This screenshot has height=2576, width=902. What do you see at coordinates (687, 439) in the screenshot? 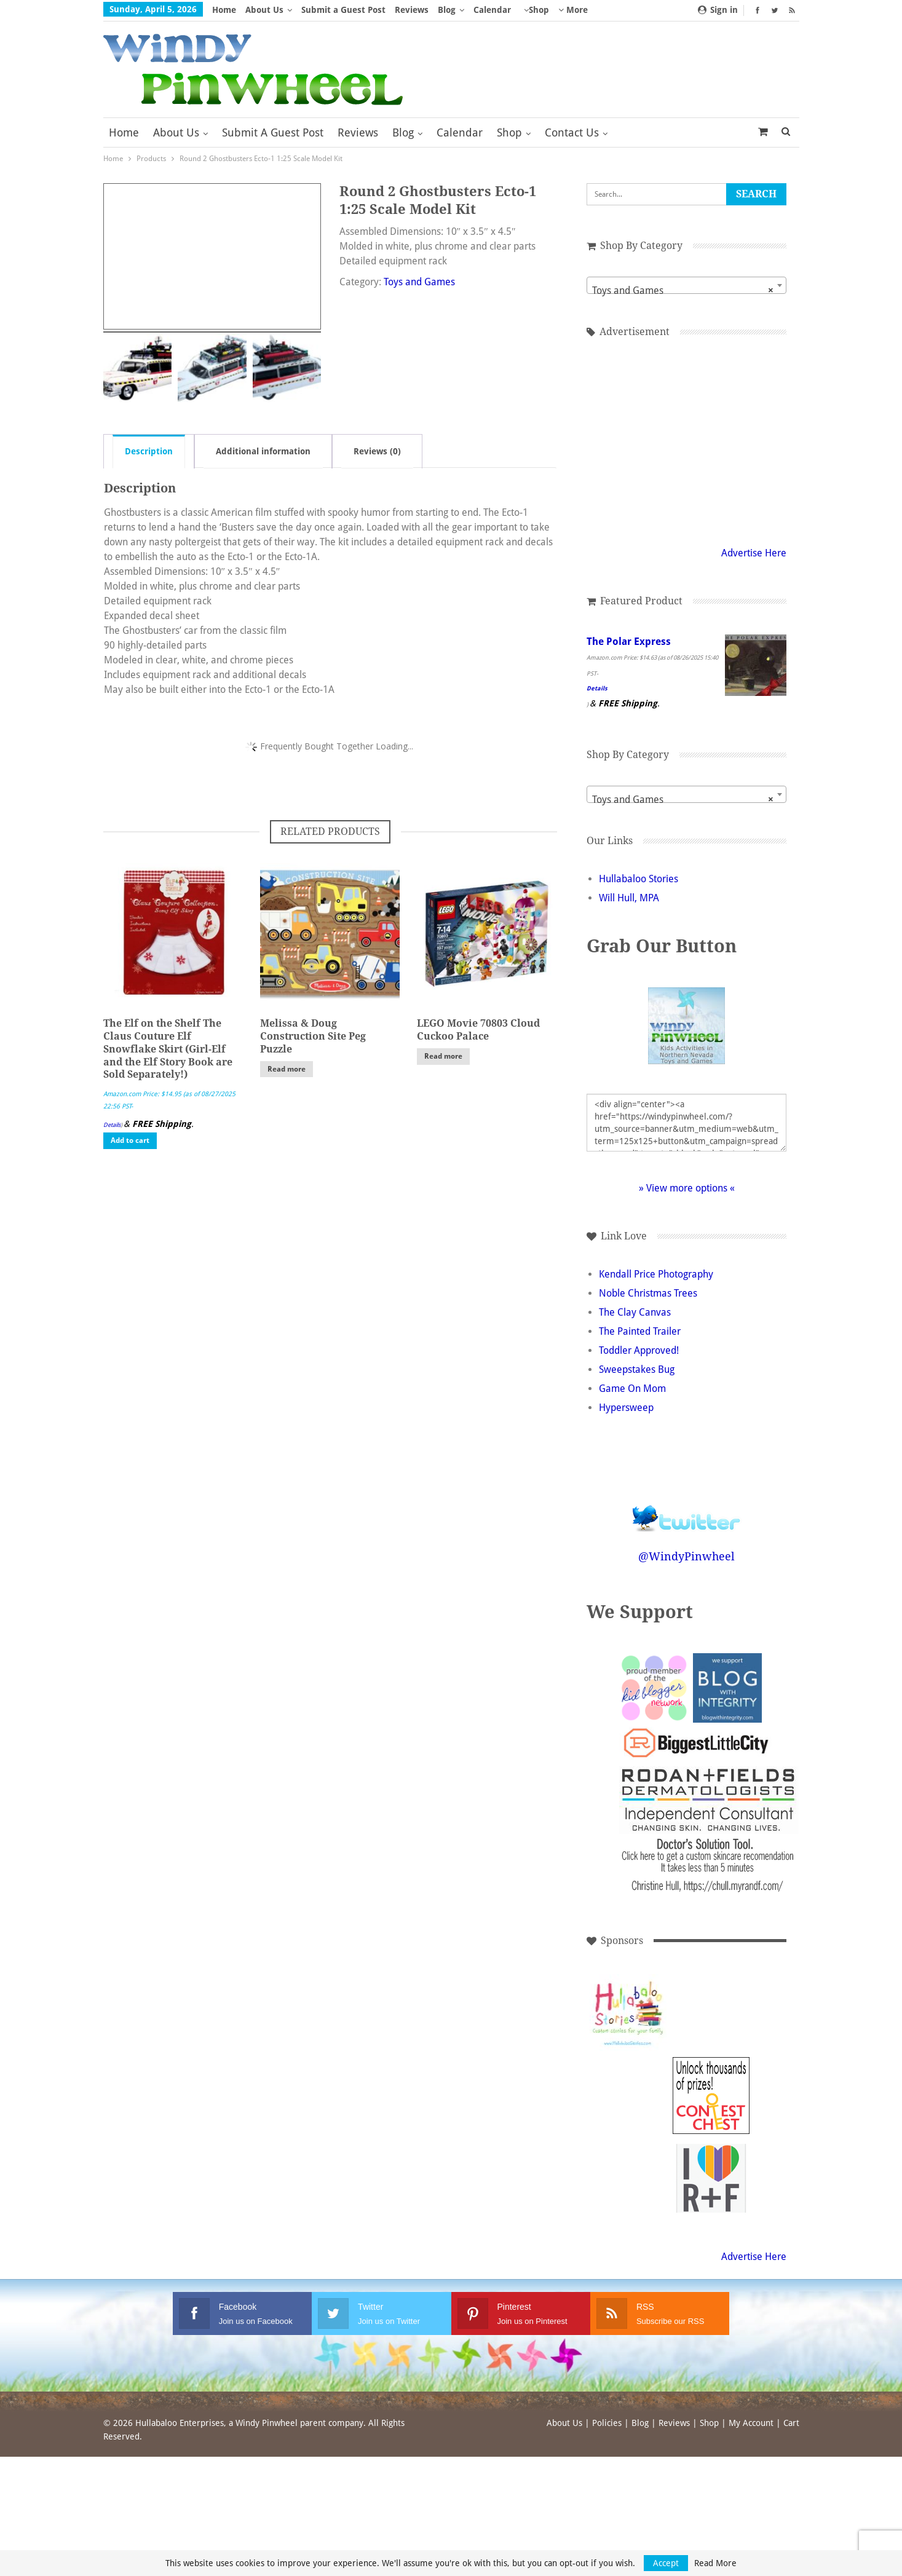
I see `[Advertisement]` at bounding box center [687, 439].